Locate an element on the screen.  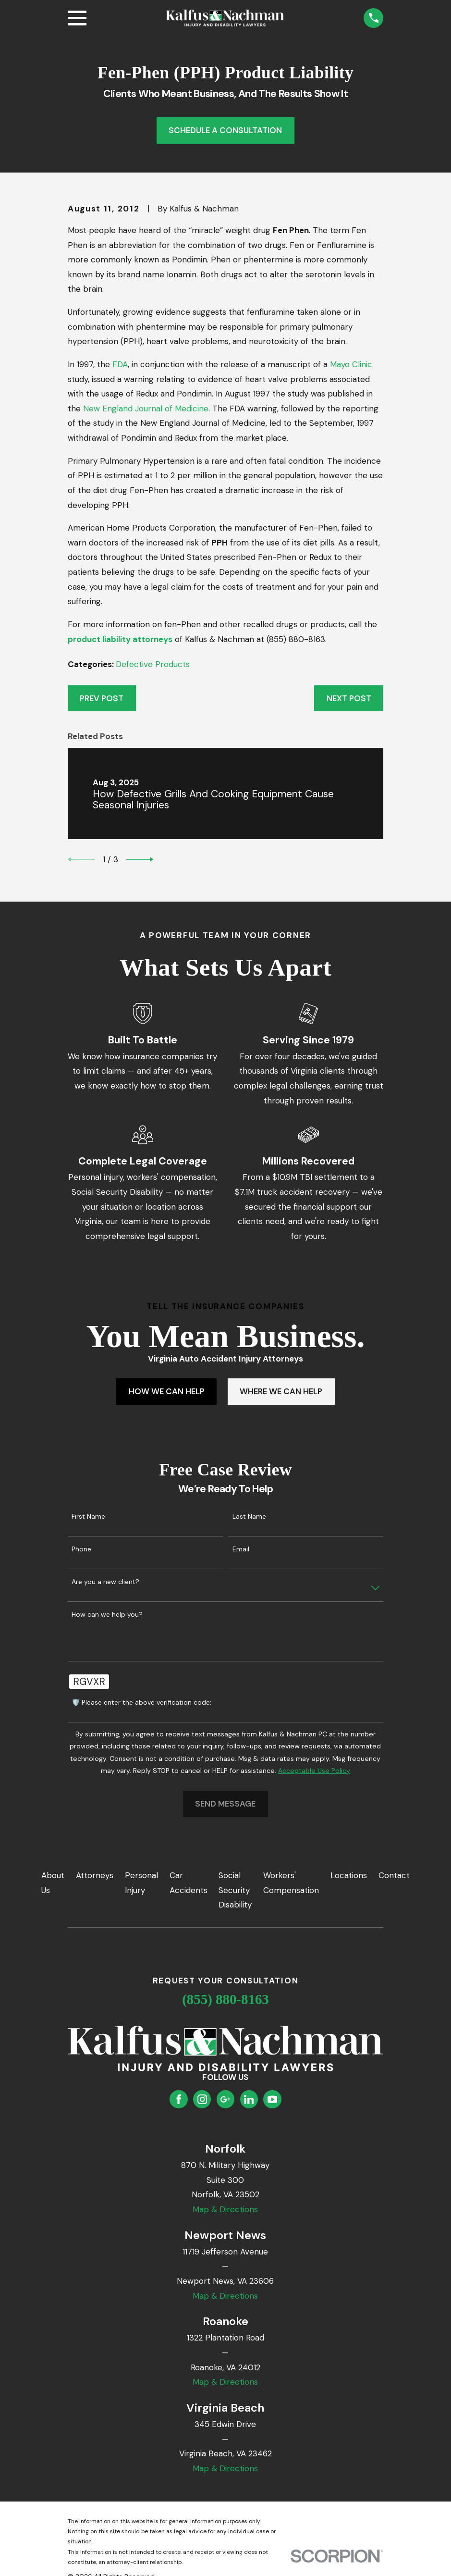
[Facebook] is located at coordinates (178, 2099).